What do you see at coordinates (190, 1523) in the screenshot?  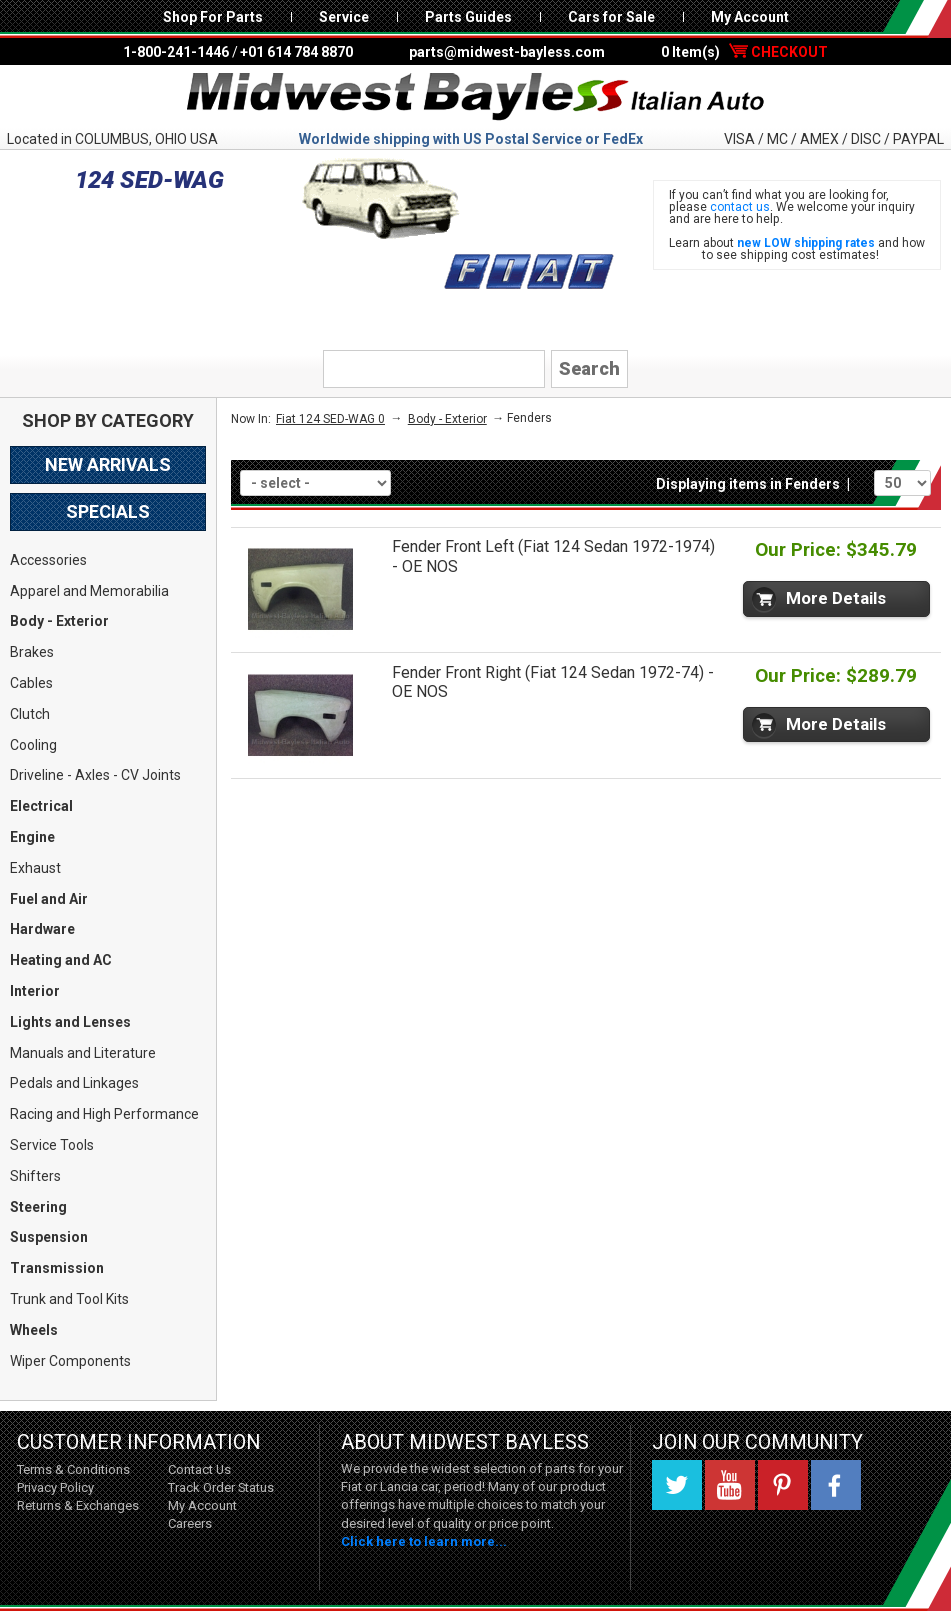 I see `Careers` at bounding box center [190, 1523].